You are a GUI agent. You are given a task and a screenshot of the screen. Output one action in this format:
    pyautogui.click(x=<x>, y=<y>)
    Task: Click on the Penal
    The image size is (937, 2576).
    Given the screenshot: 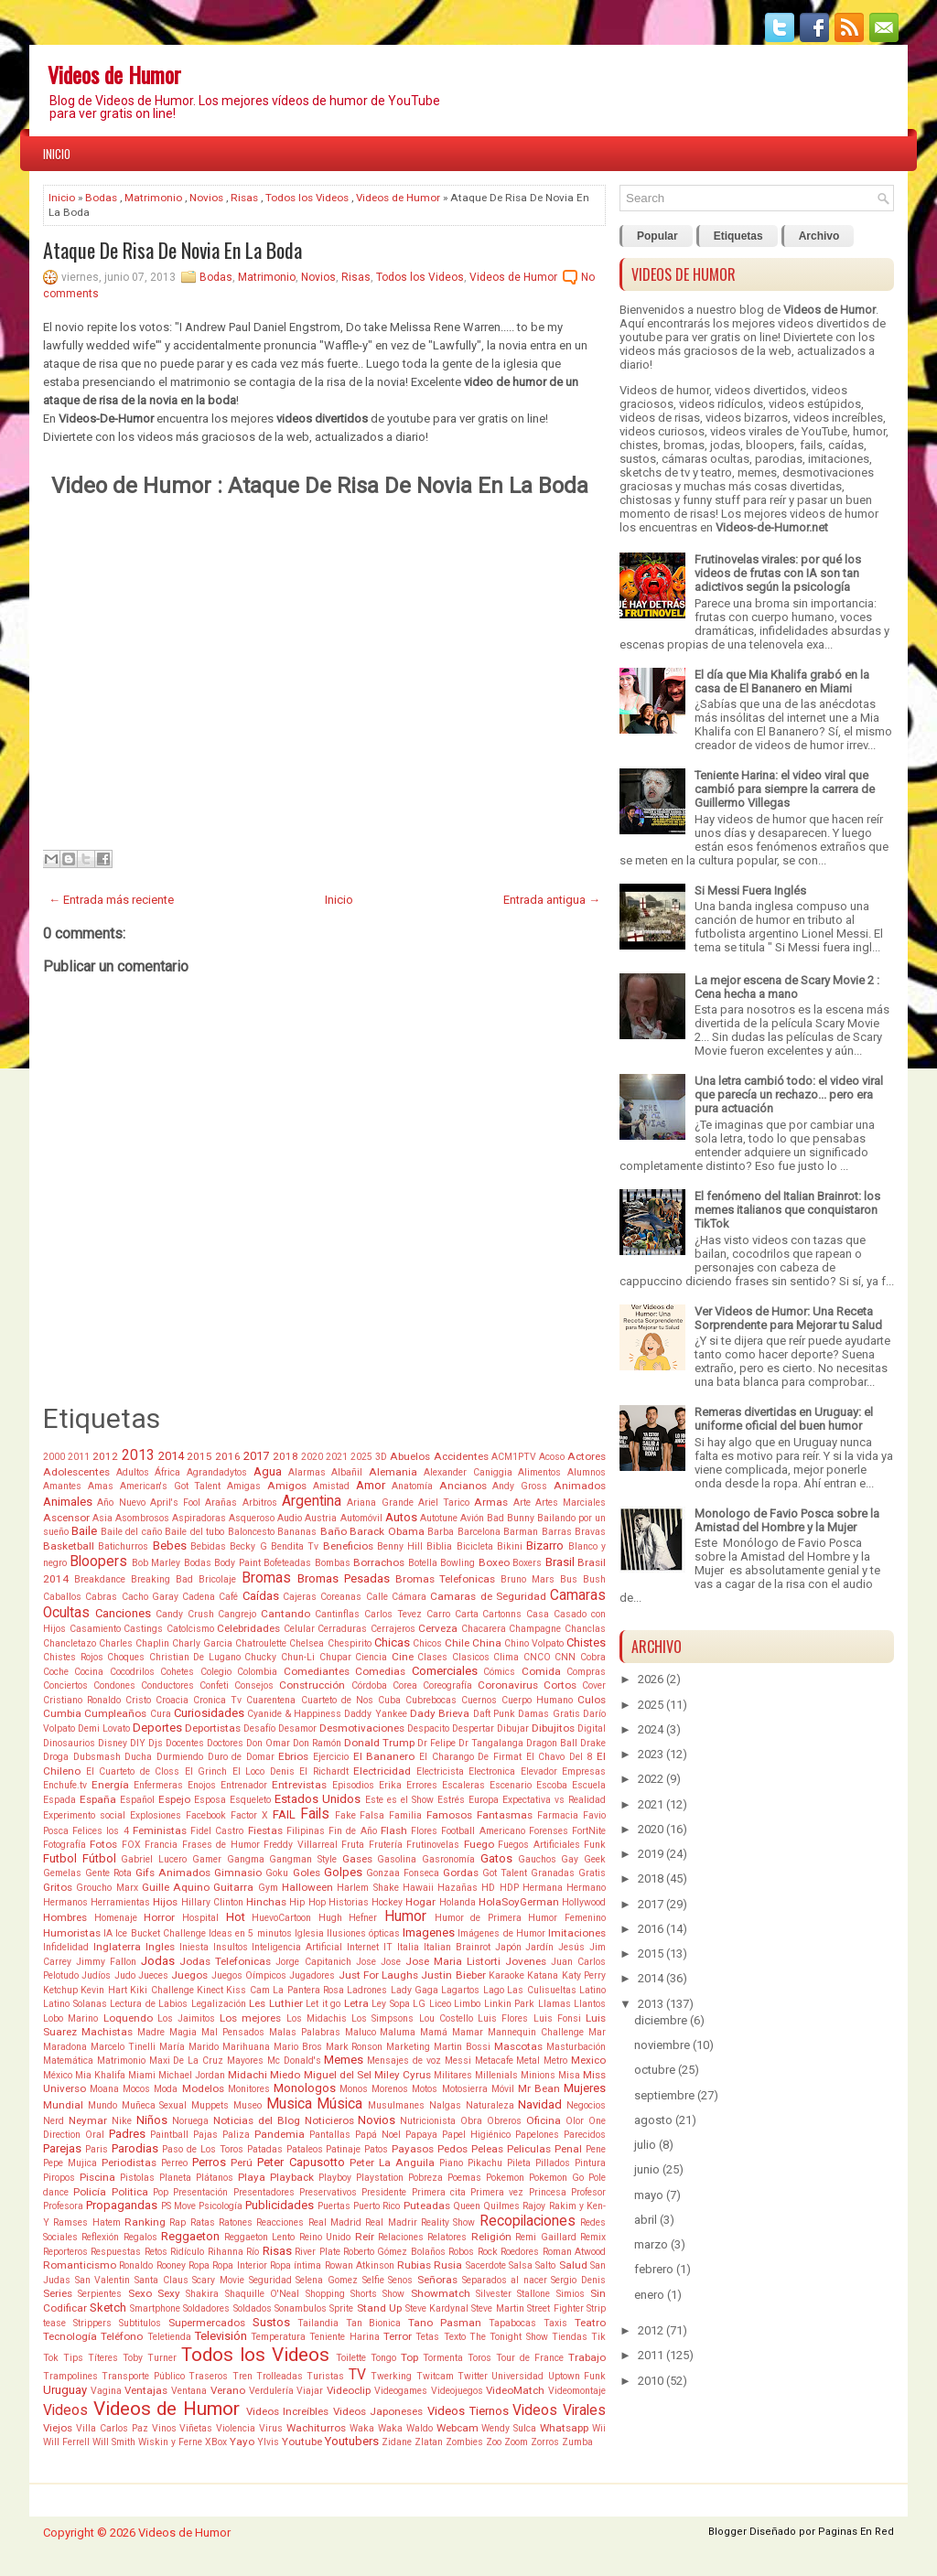 What is the action you would take?
    pyautogui.click(x=568, y=2148)
    